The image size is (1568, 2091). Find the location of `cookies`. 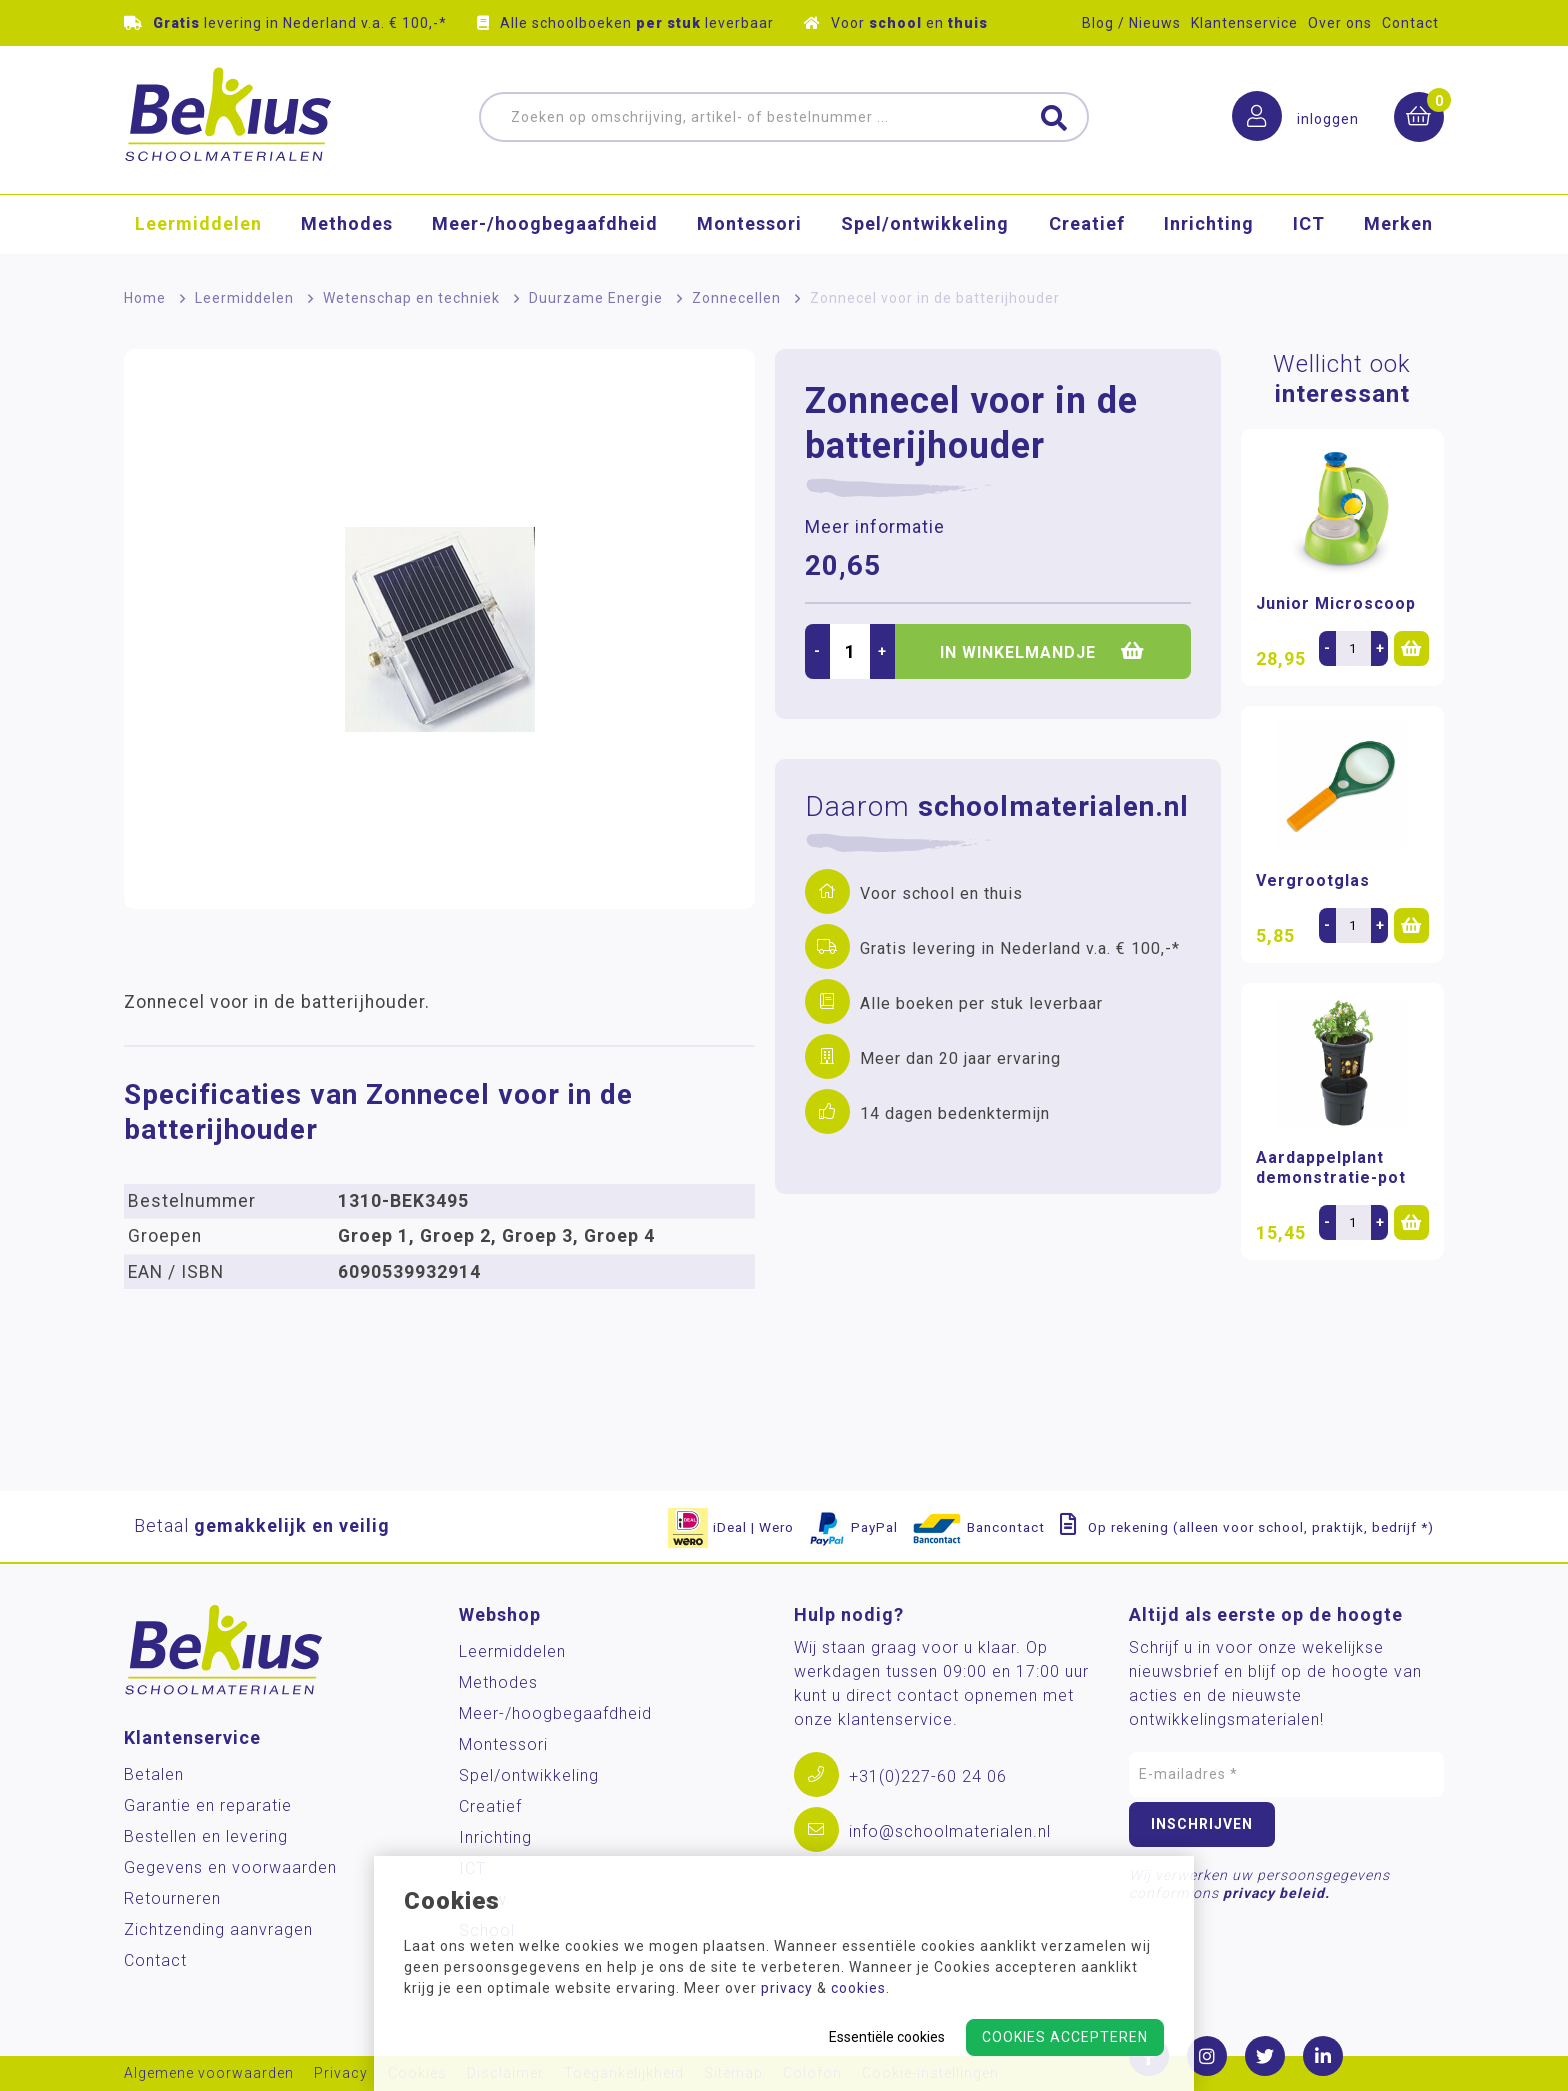

cookies is located at coordinates (858, 1988).